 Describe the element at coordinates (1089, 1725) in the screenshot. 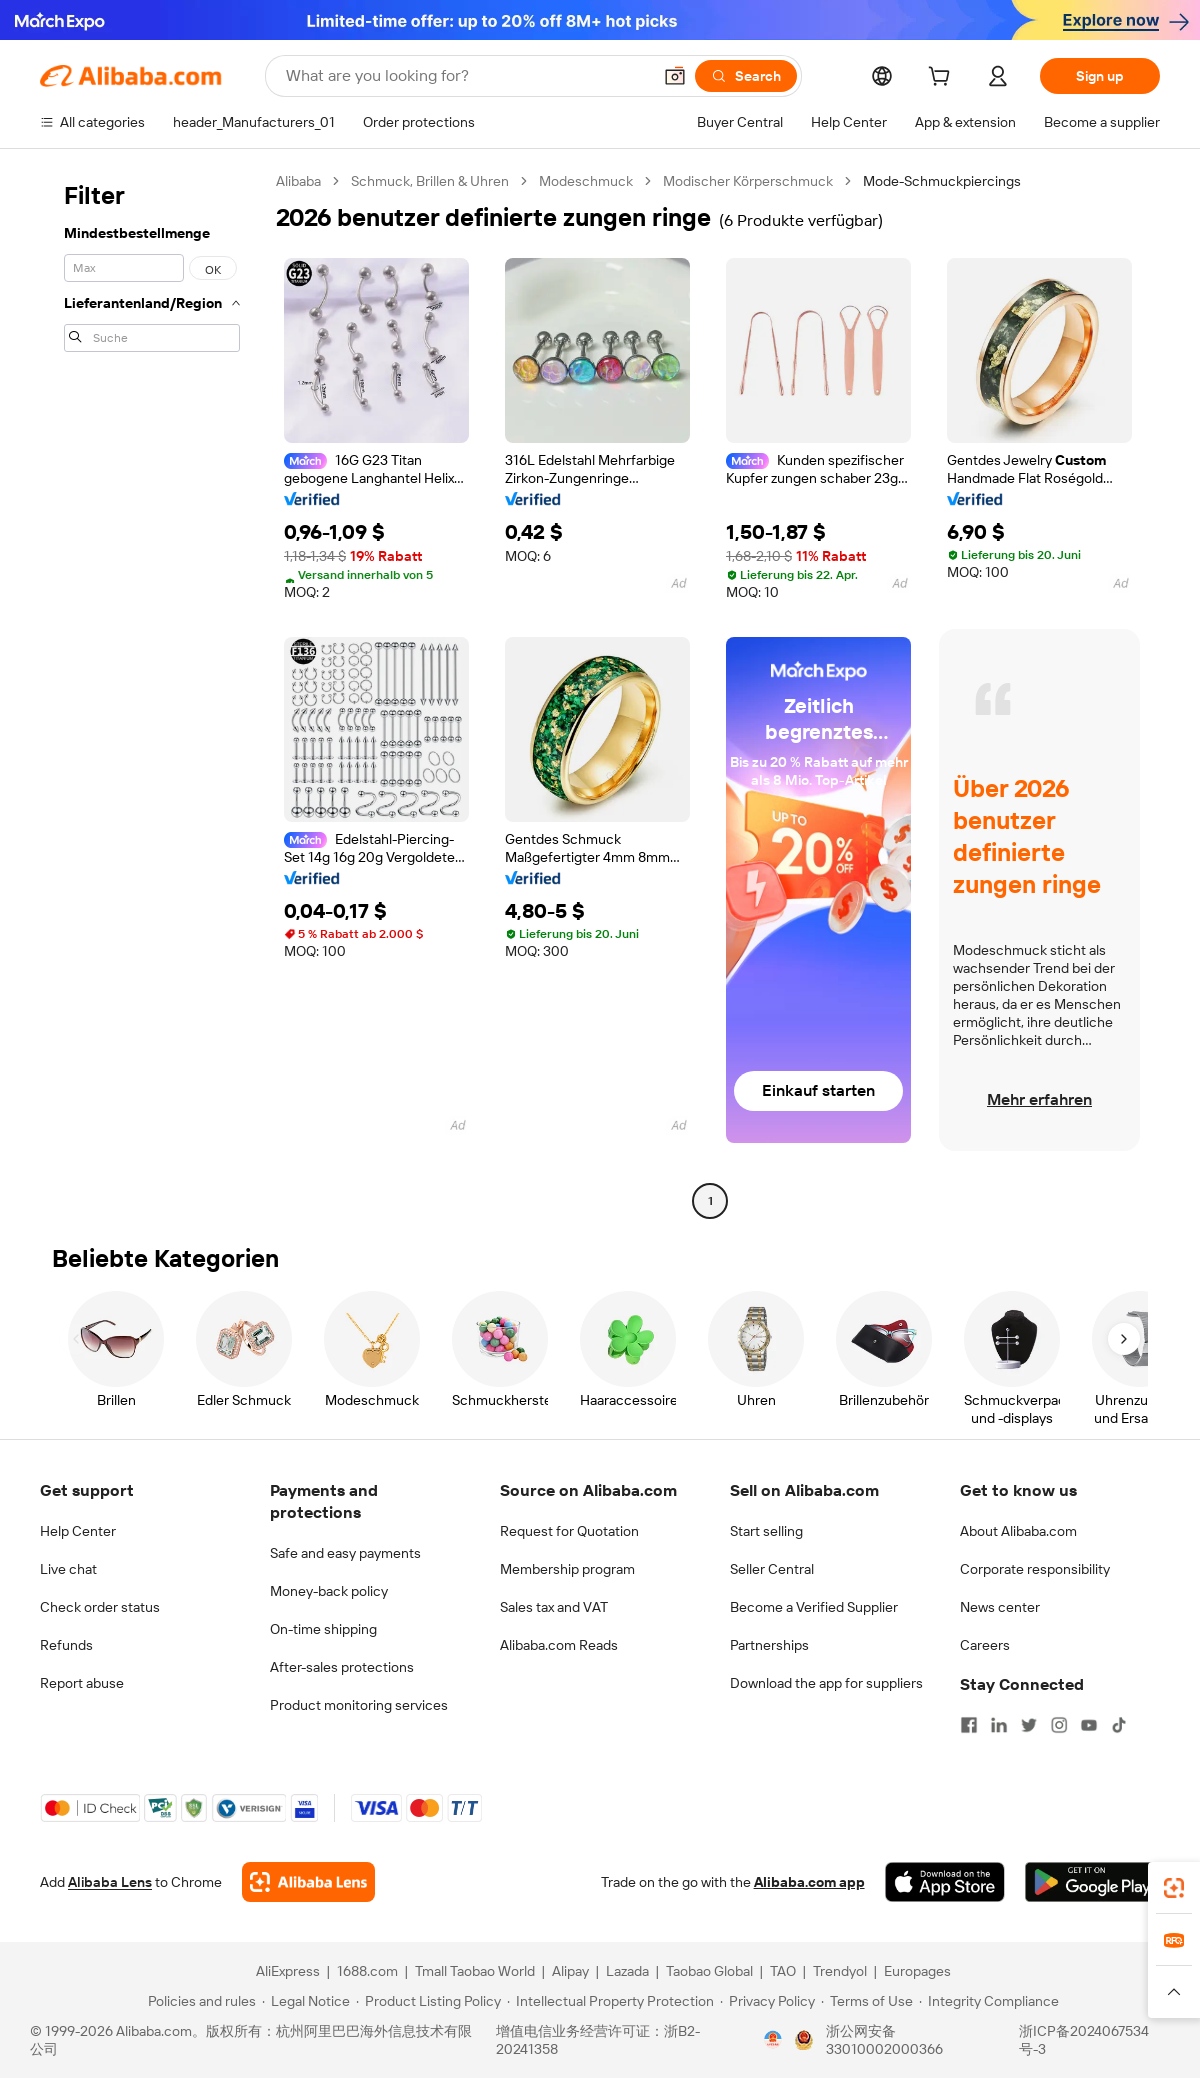

I see `[Visit Alibaba.com on YouTube]` at that location.